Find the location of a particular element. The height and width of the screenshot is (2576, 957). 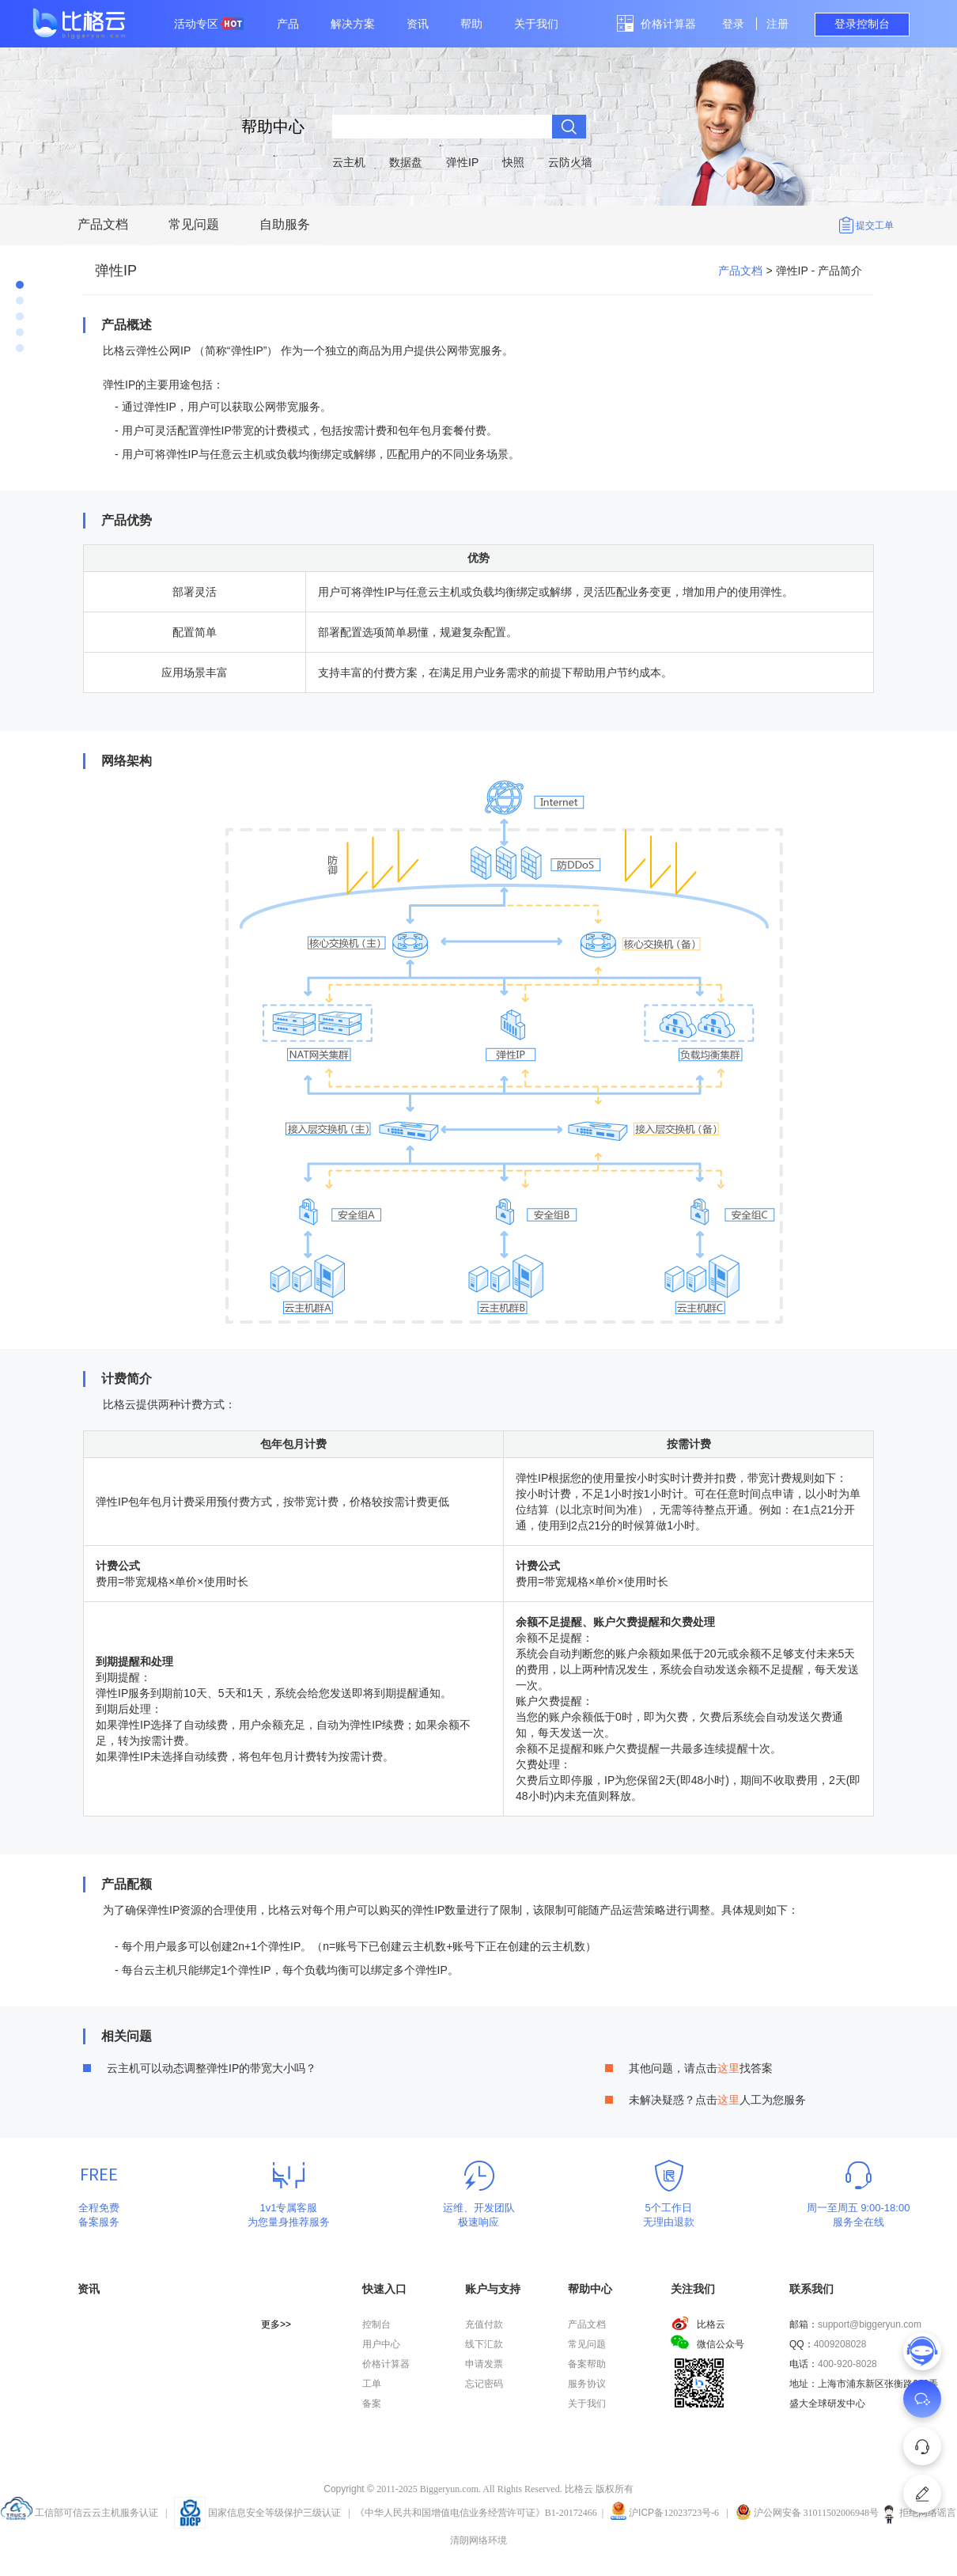

400-920-8028 is located at coordinates (847, 2364).